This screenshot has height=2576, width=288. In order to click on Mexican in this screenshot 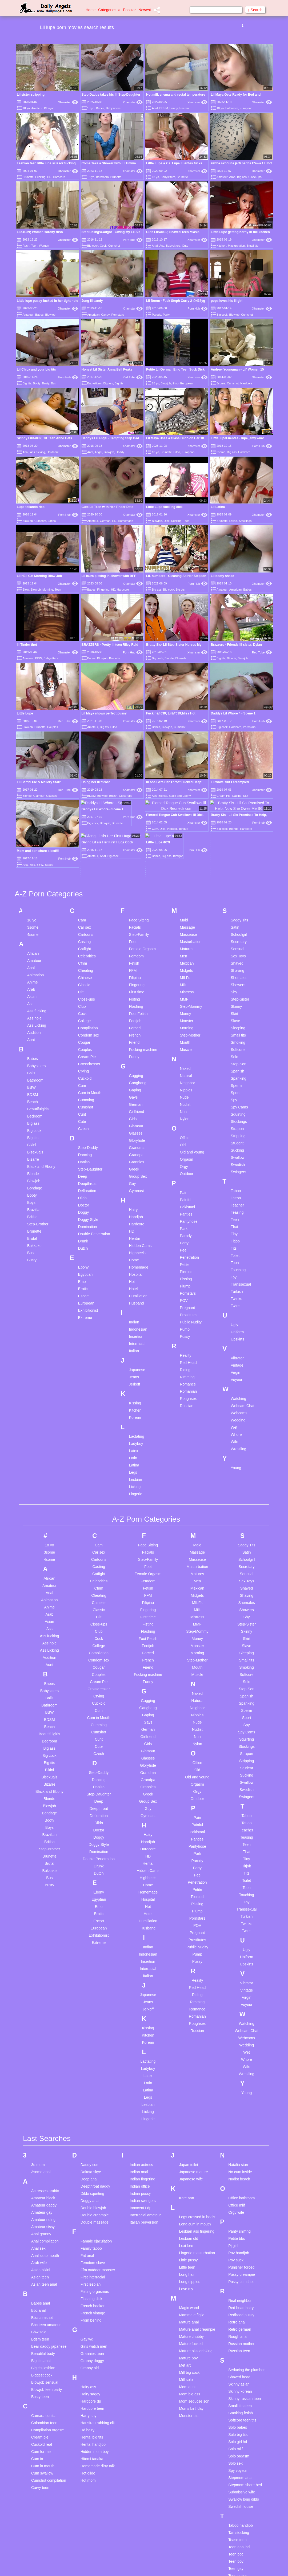, I will do `click(187, 843)`.